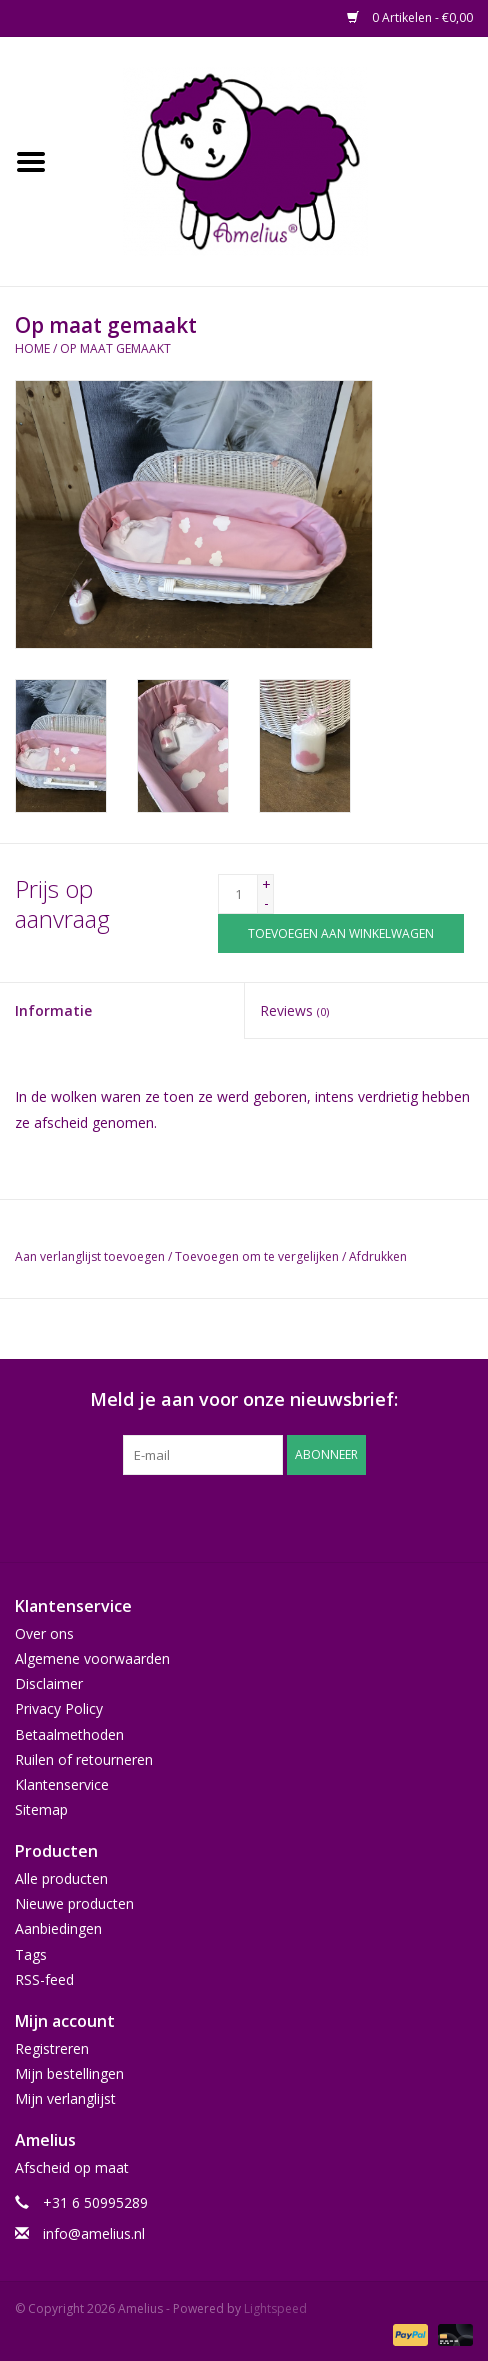 The width and height of the screenshot is (488, 2361). Describe the element at coordinates (115, 348) in the screenshot. I see `Op maat gemaakt` at that location.